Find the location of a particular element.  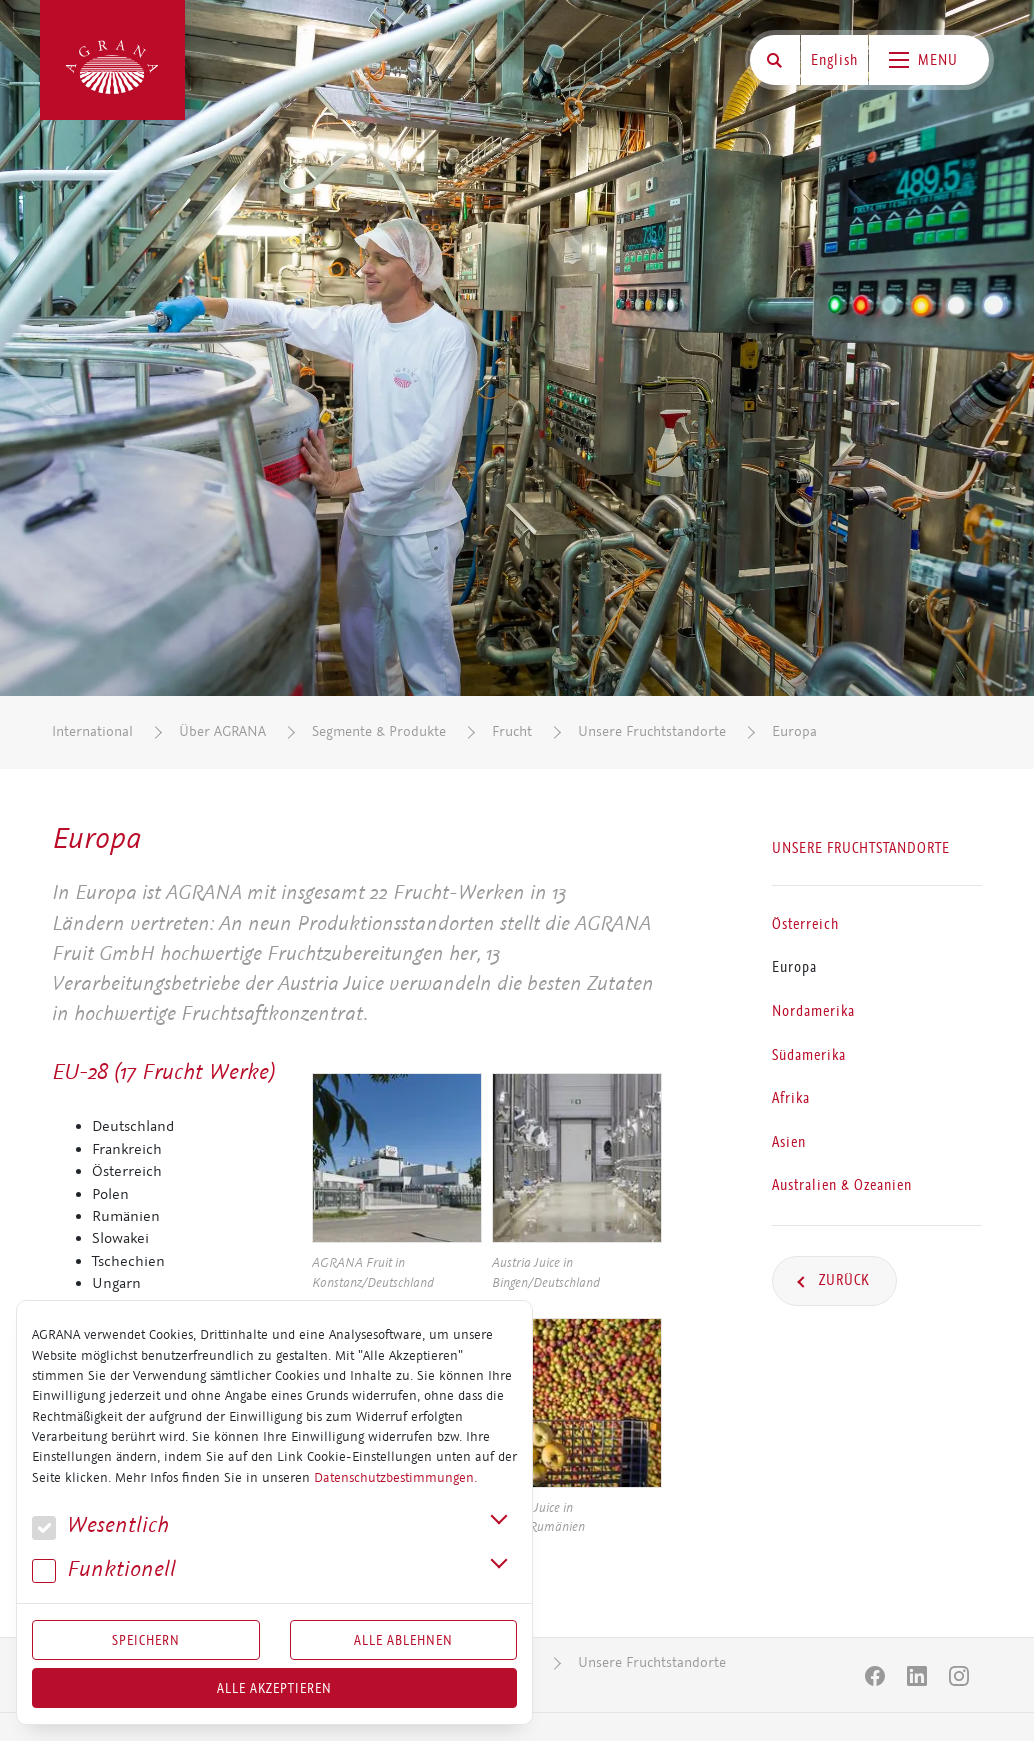

Europa is located at coordinates (794, 731).